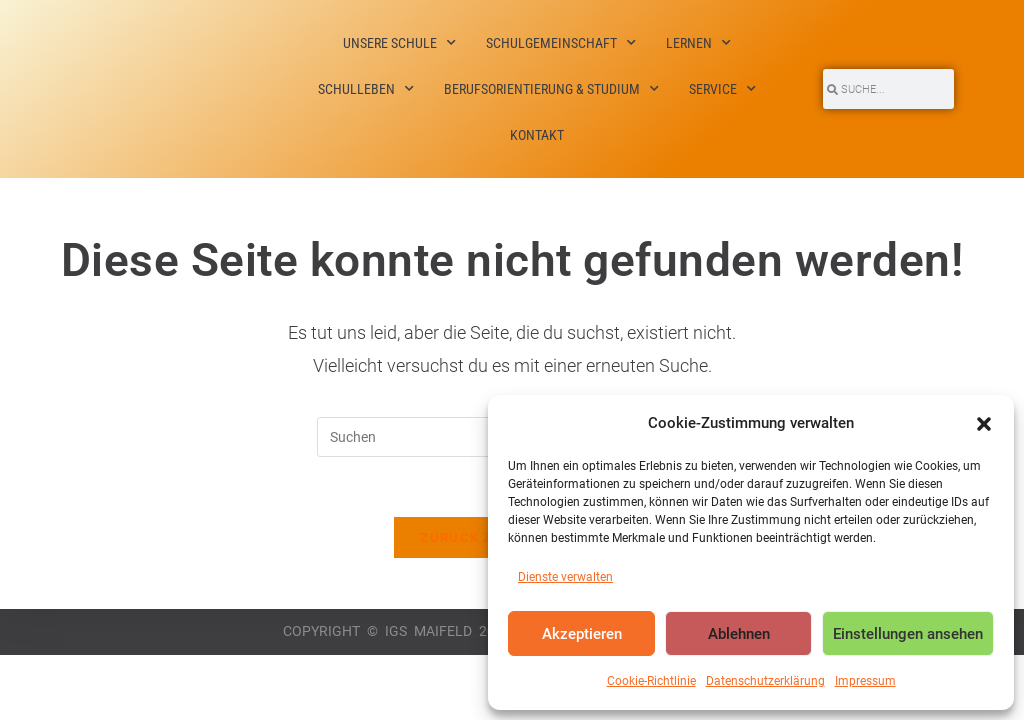  Describe the element at coordinates (565, 577) in the screenshot. I see `Dienste verwalten` at that location.